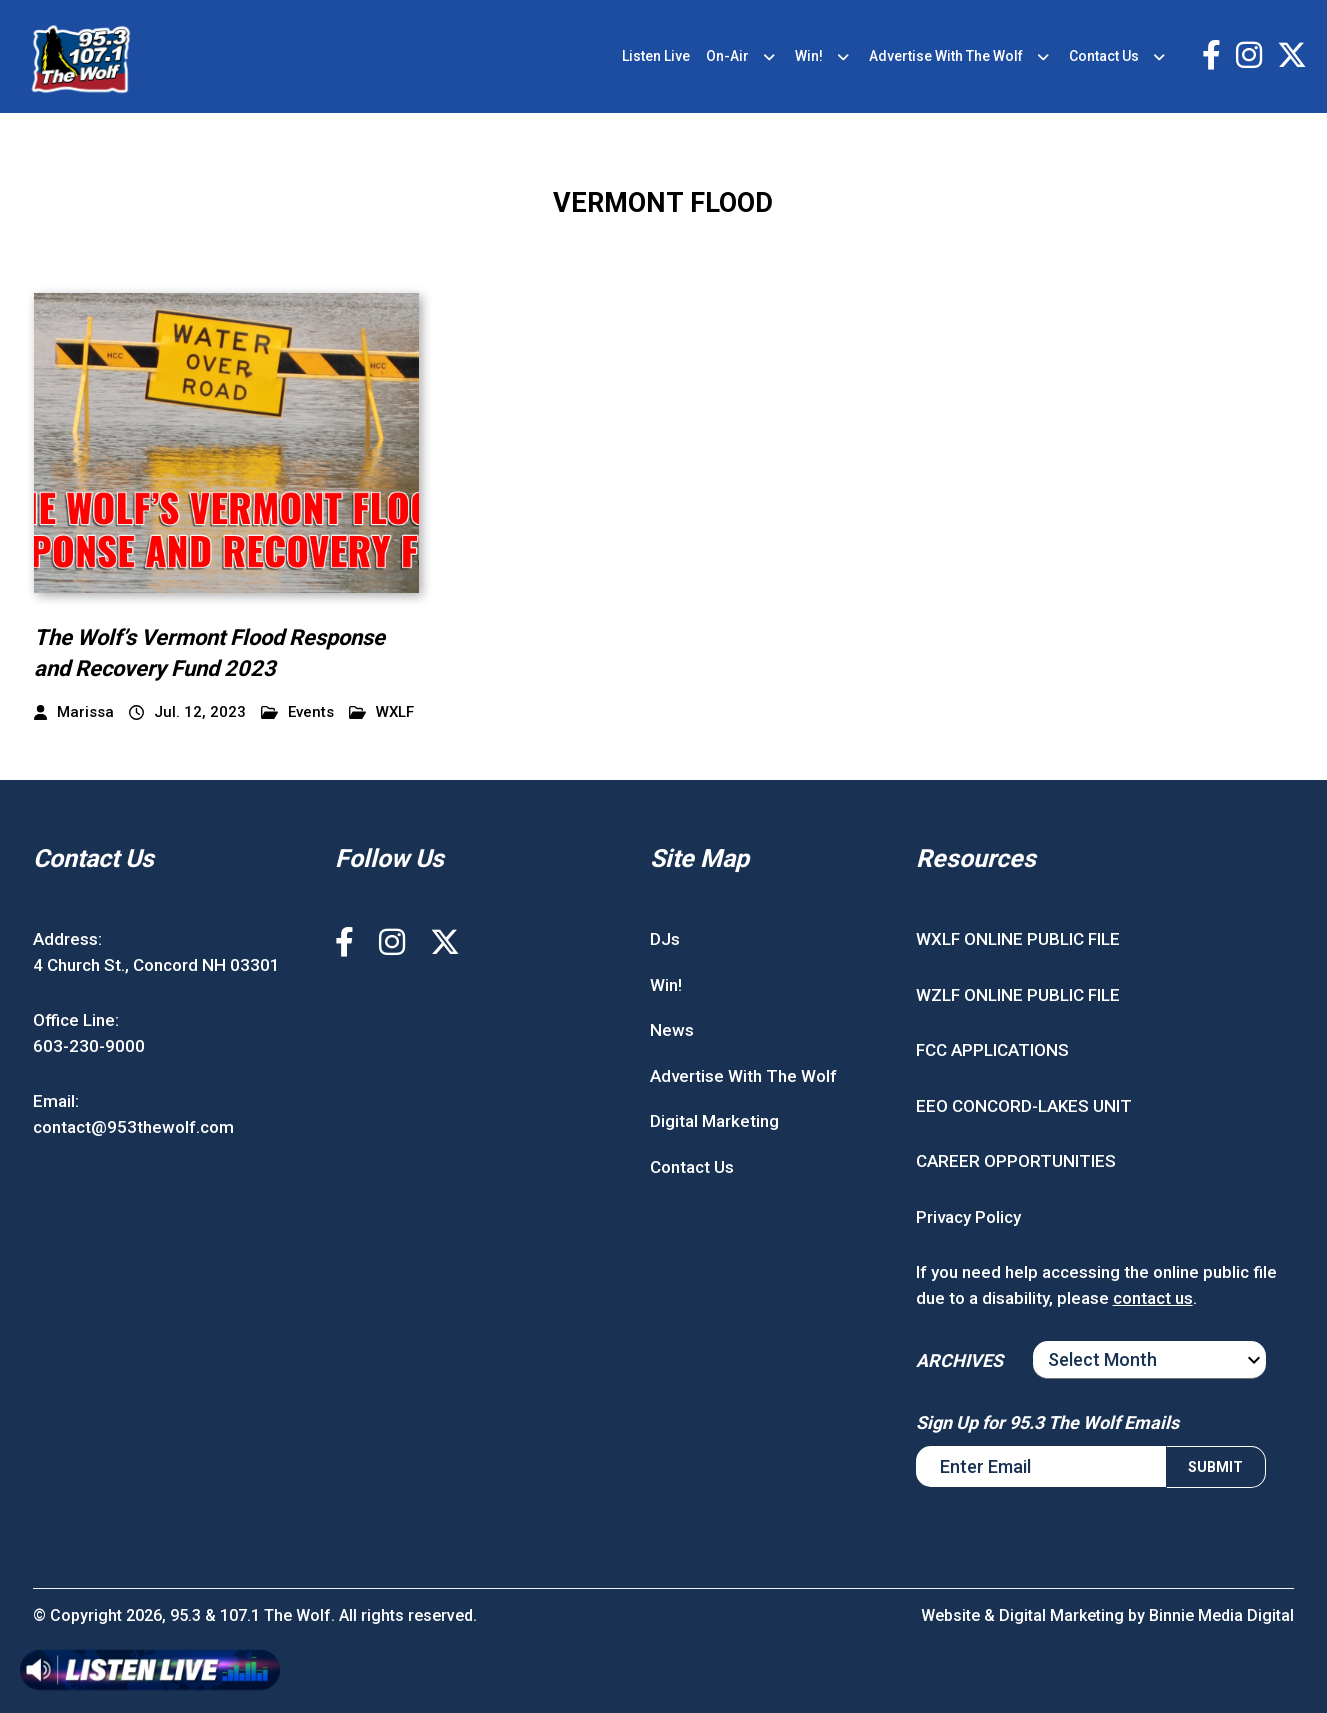 The width and height of the screenshot is (1327, 1713). What do you see at coordinates (133, 1127) in the screenshot?
I see `contact@953thewolf.com` at bounding box center [133, 1127].